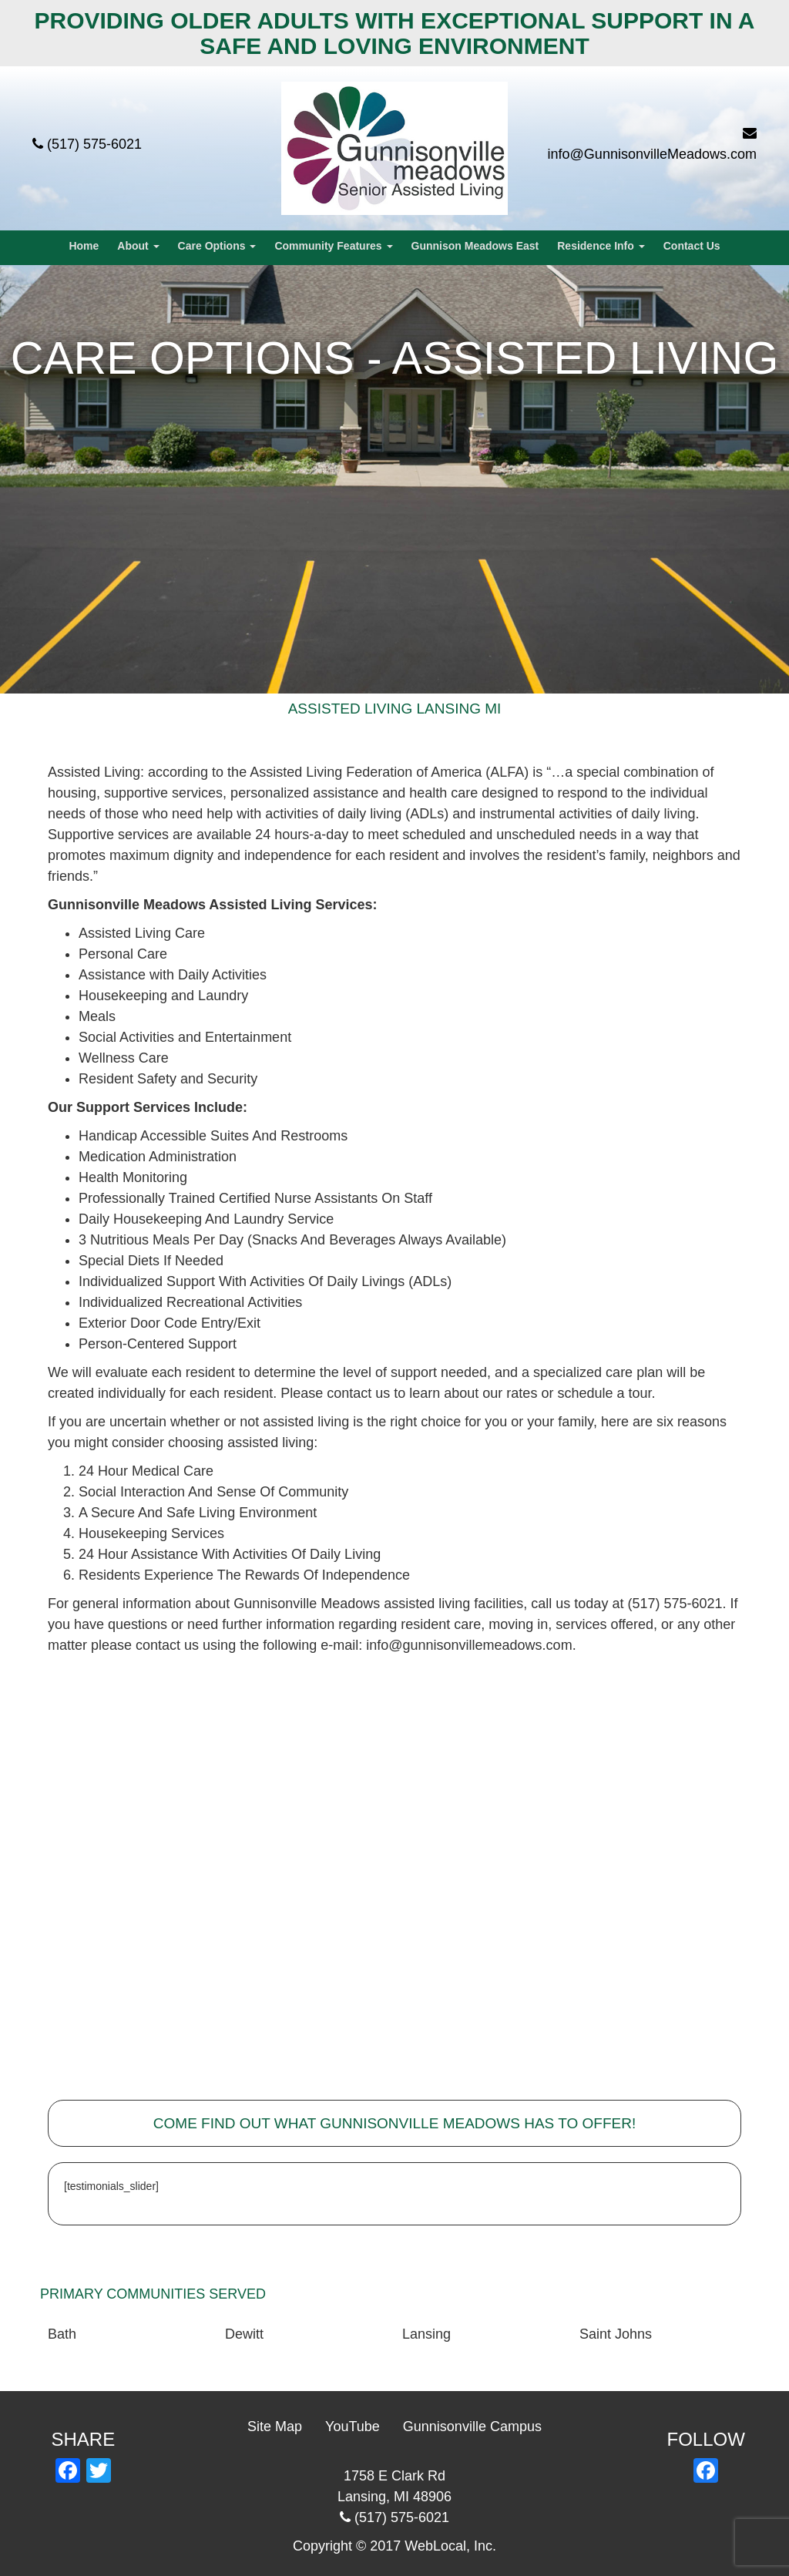 Image resolution: width=789 pixels, height=2576 pixels. What do you see at coordinates (94, 144) in the screenshot?
I see `(517) 575-6021` at bounding box center [94, 144].